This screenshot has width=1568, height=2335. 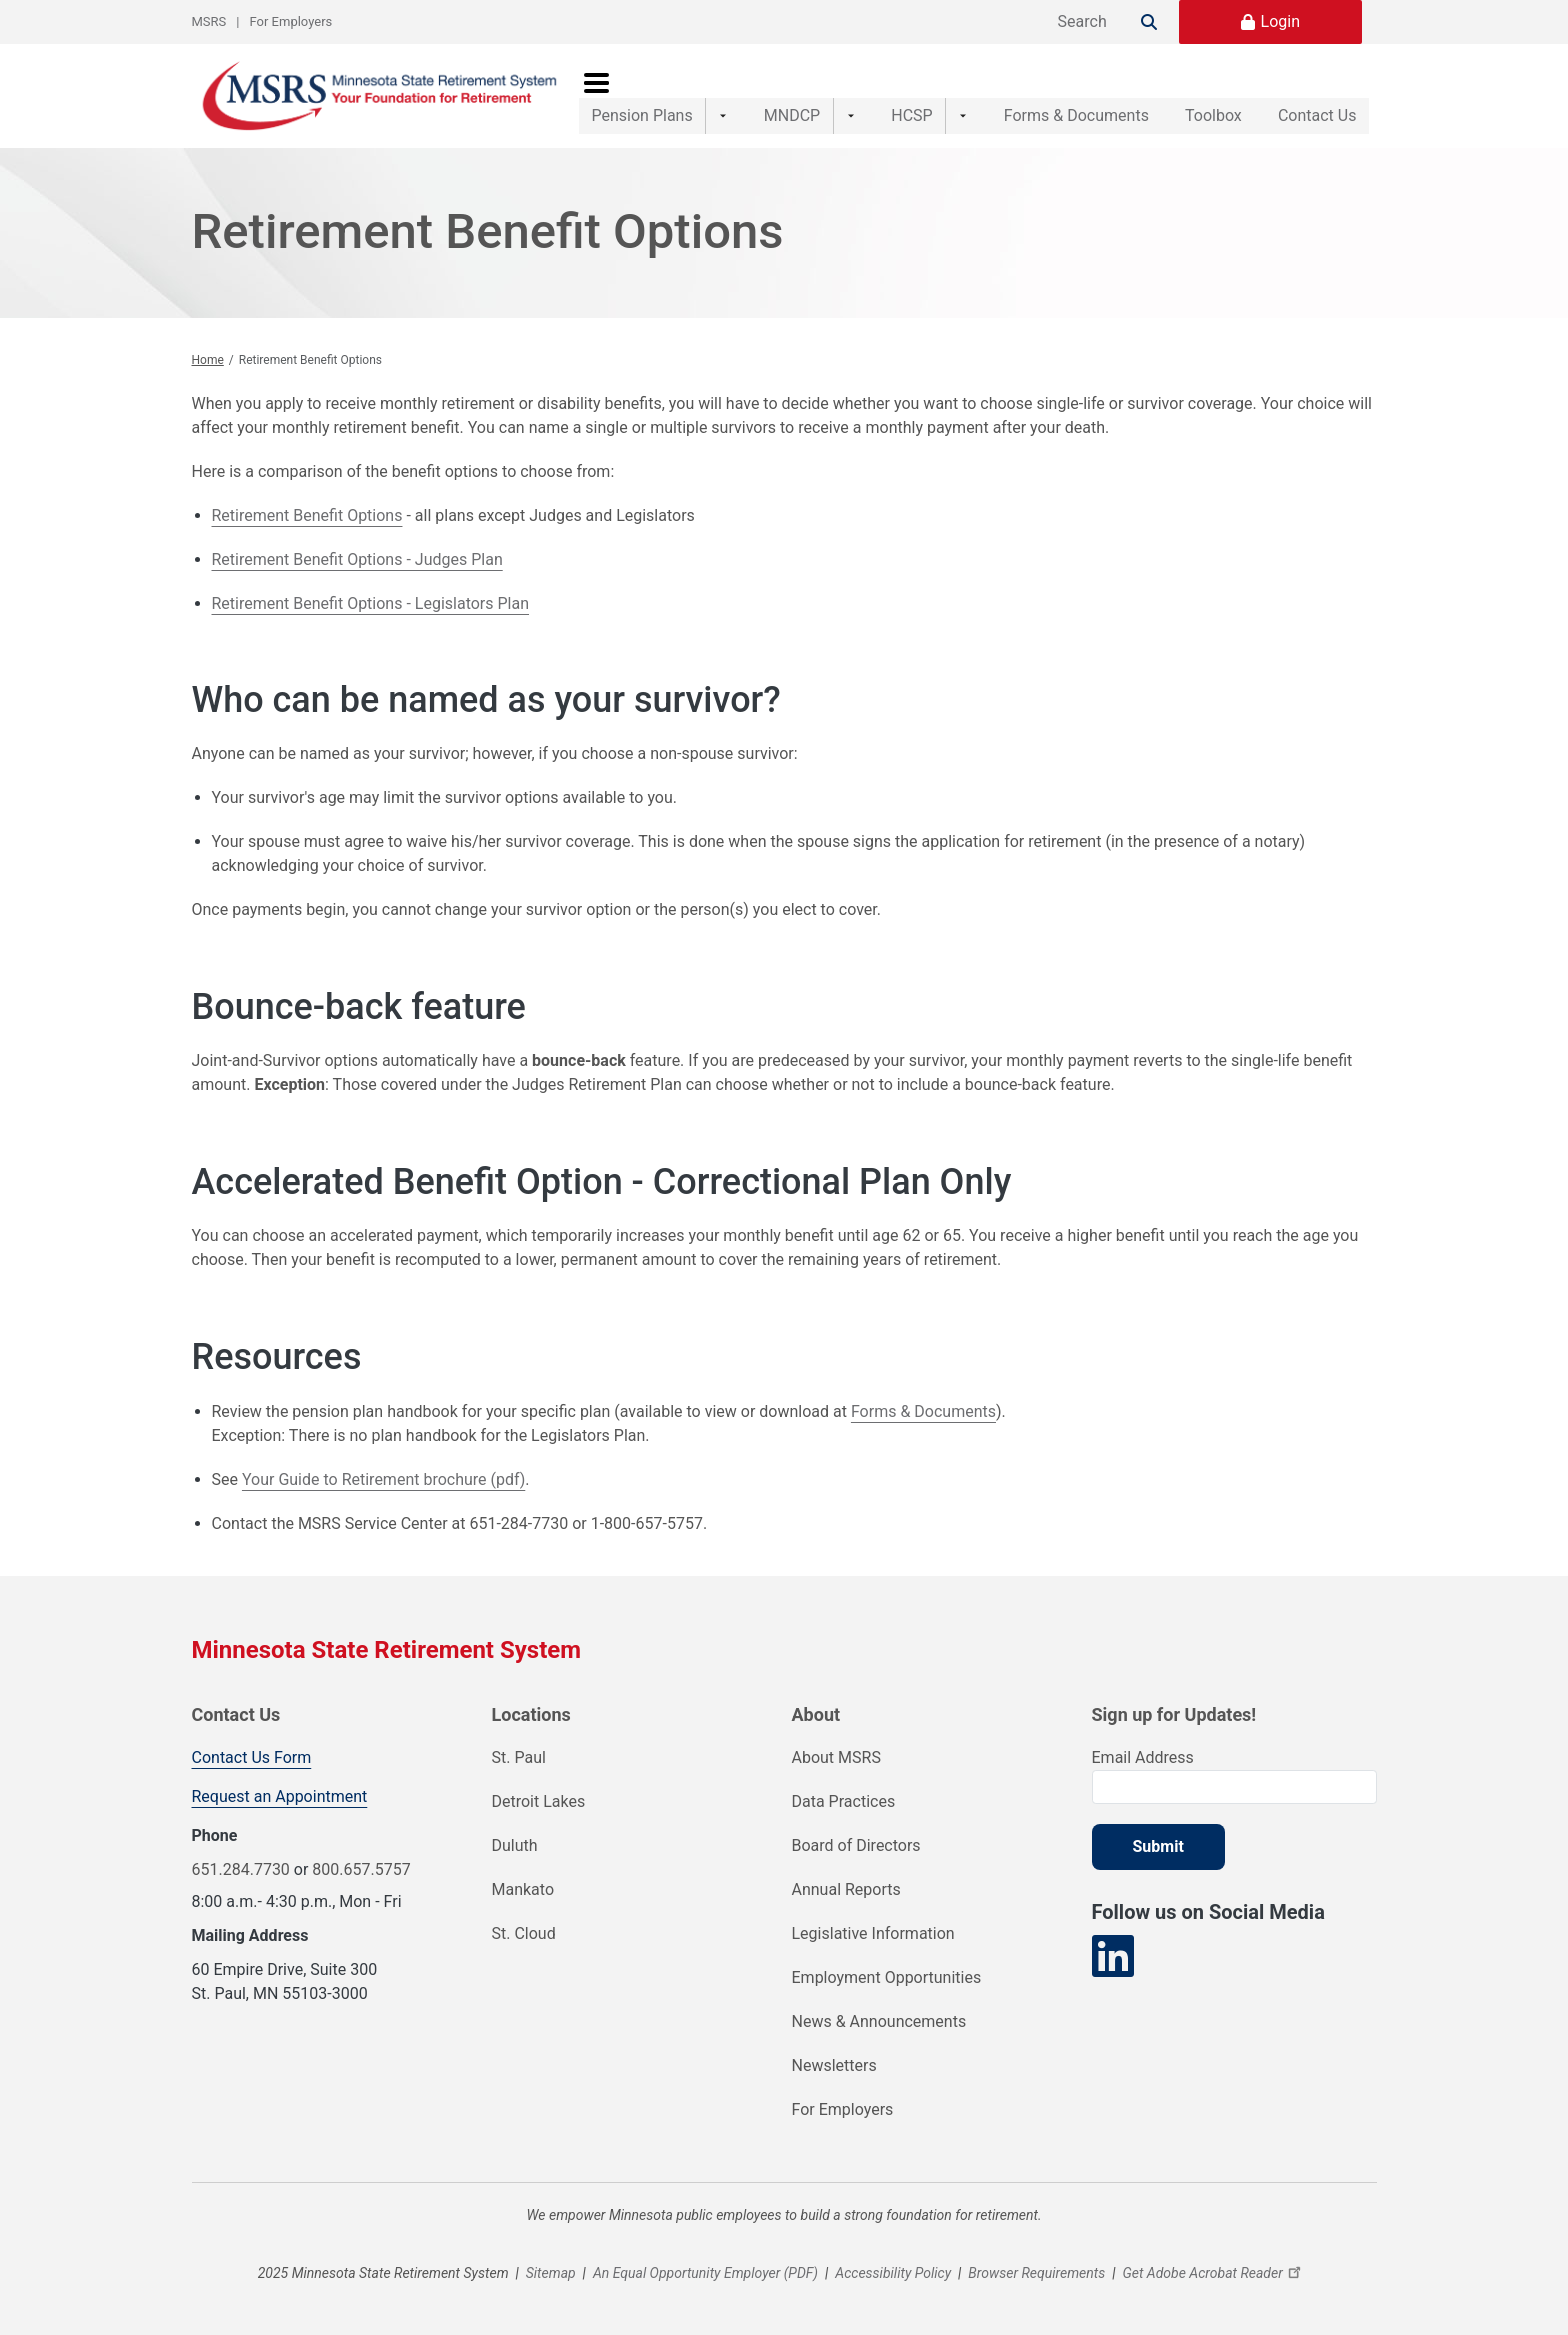 I want to click on HCSP, so click(x=883, y=95).